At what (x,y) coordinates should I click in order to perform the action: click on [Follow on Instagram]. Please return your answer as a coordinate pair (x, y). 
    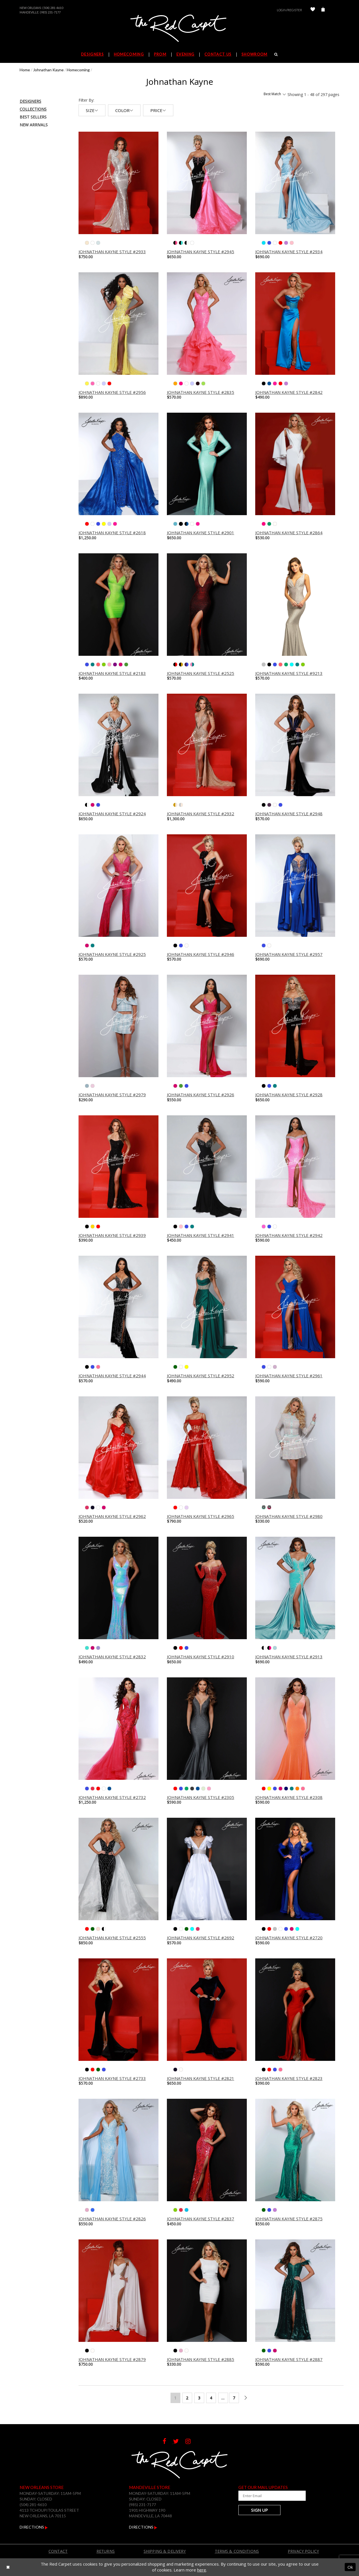
    Looking at the image, I should click on (190, 2442).